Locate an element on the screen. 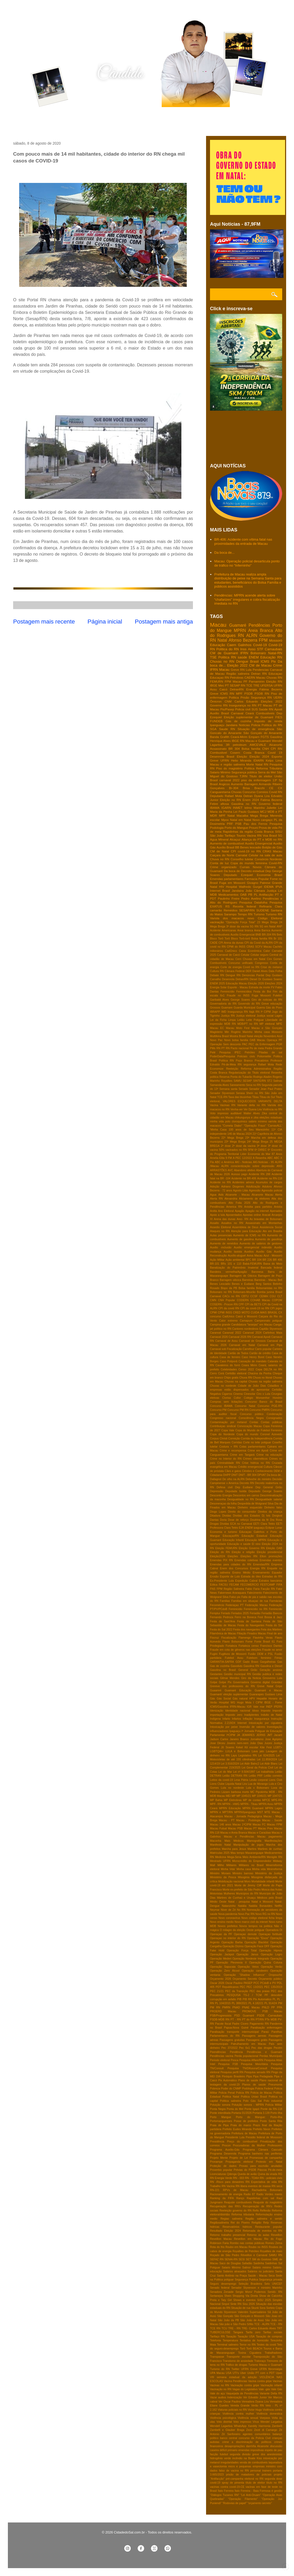  Iª CIPM is located at coordinates (266, 1011).